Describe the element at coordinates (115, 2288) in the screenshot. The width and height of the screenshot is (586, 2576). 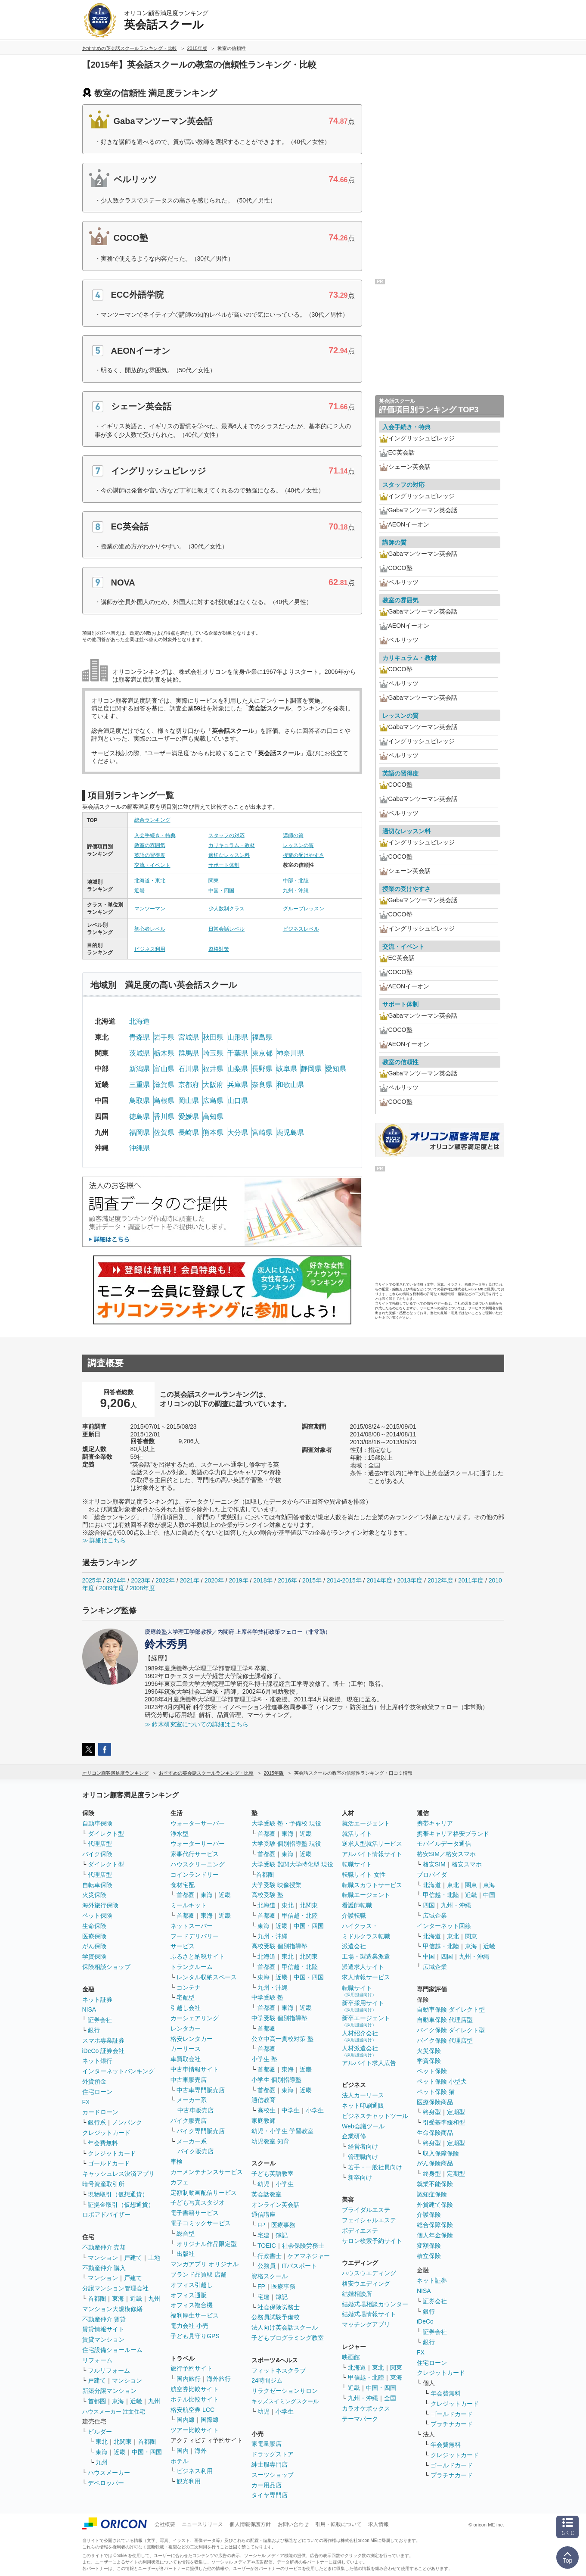
I see `分譲マンション管理会社` at that location.